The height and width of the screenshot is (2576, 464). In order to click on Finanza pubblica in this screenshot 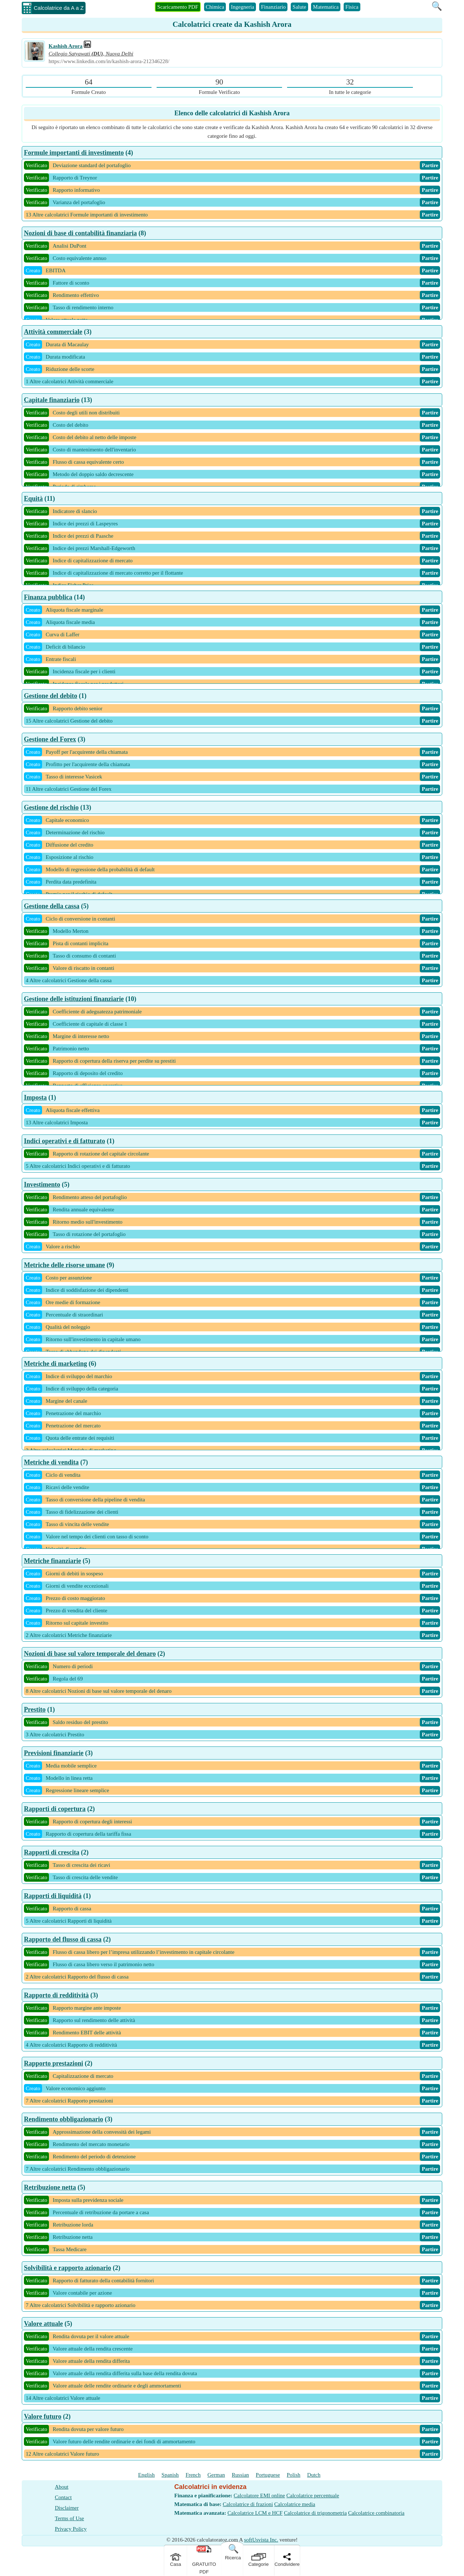, I will do `click(48, 597)`.